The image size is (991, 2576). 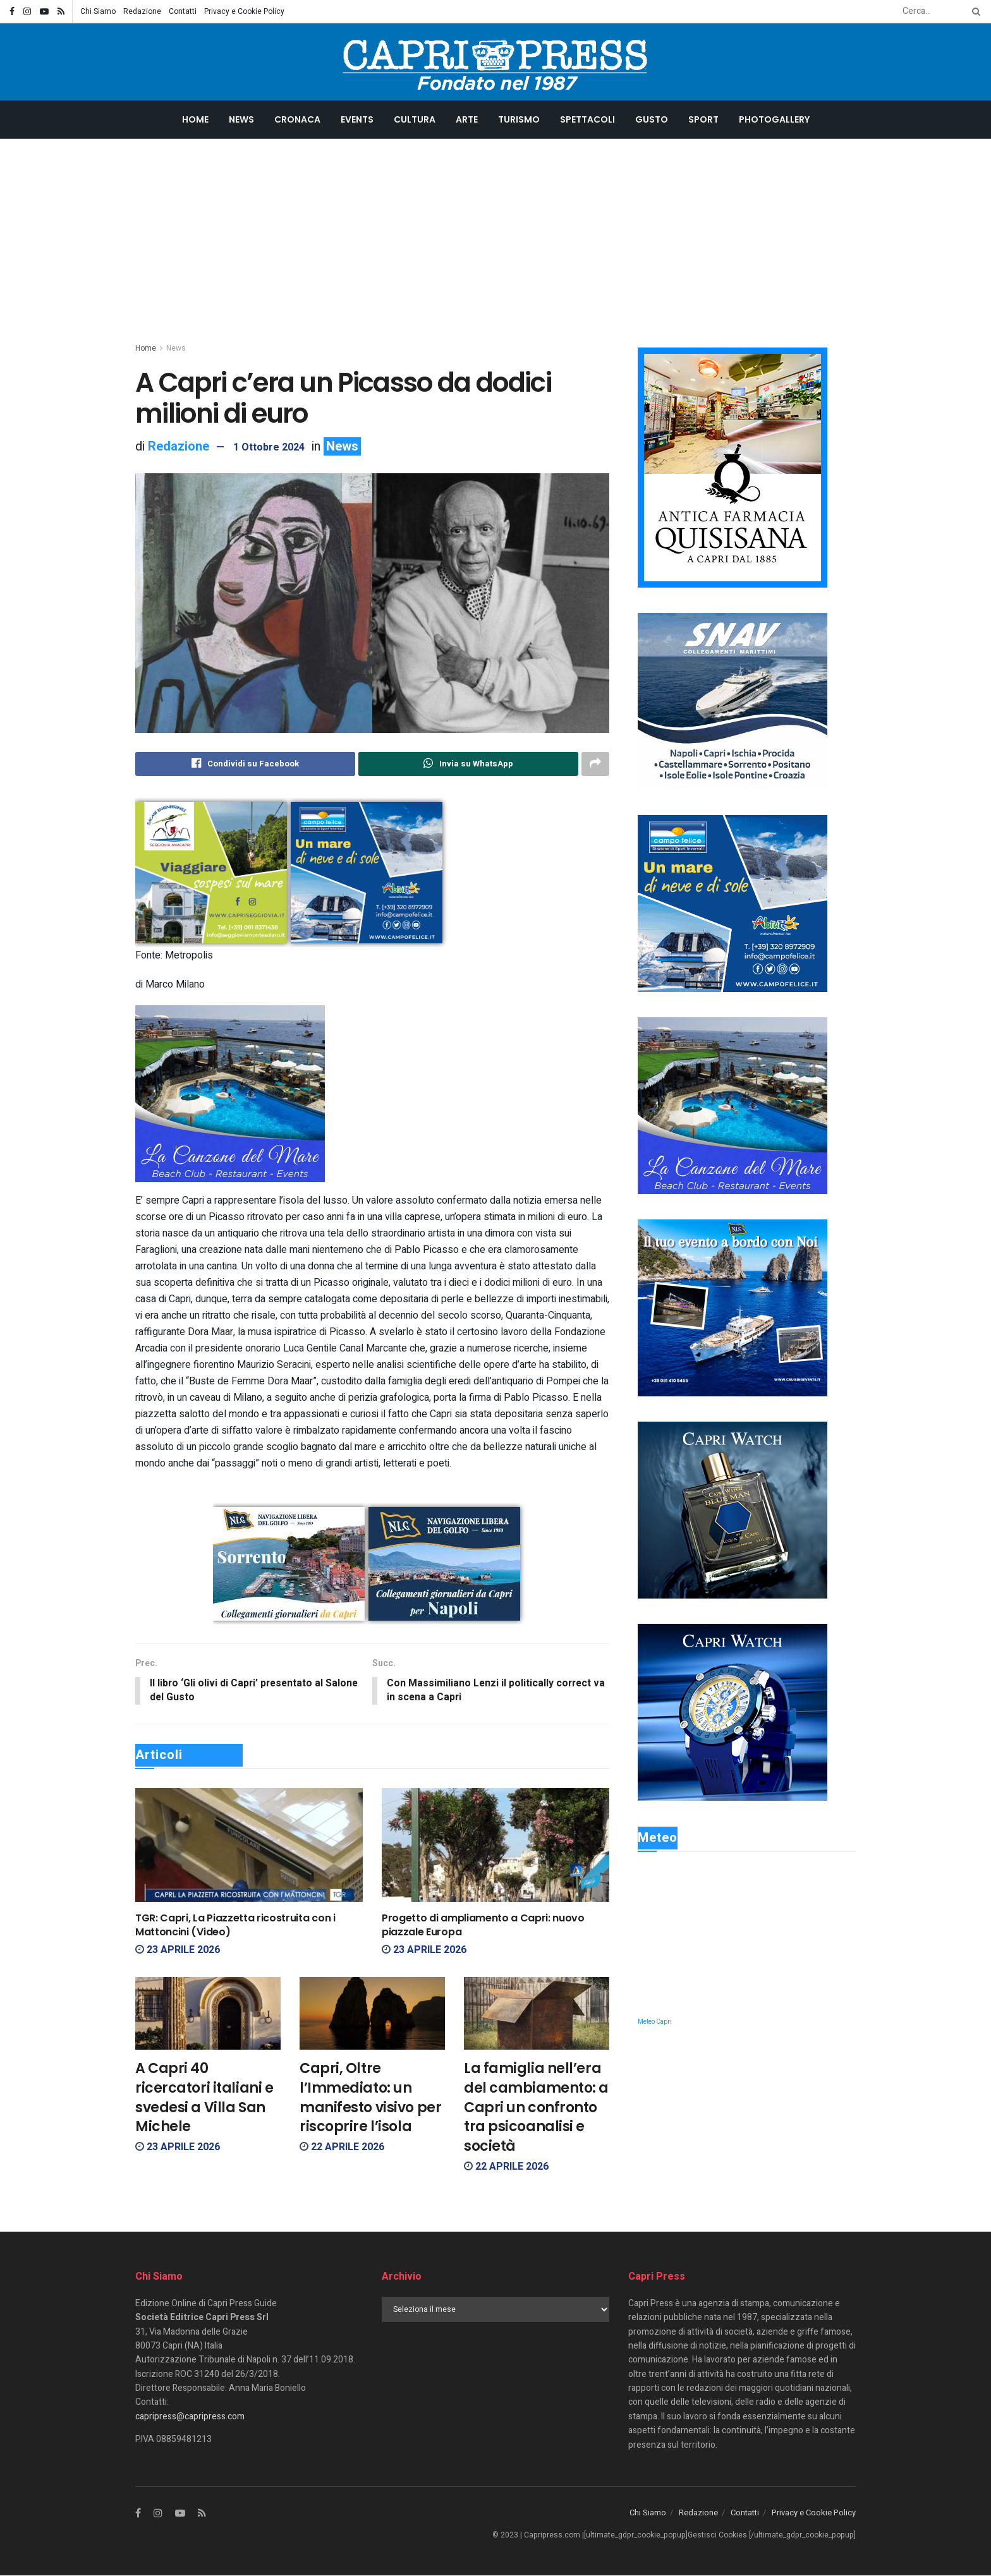 What do you see at coordinates (651, 119) in the screenshot?
I see `Gusto` at bounding box center [651, 119].